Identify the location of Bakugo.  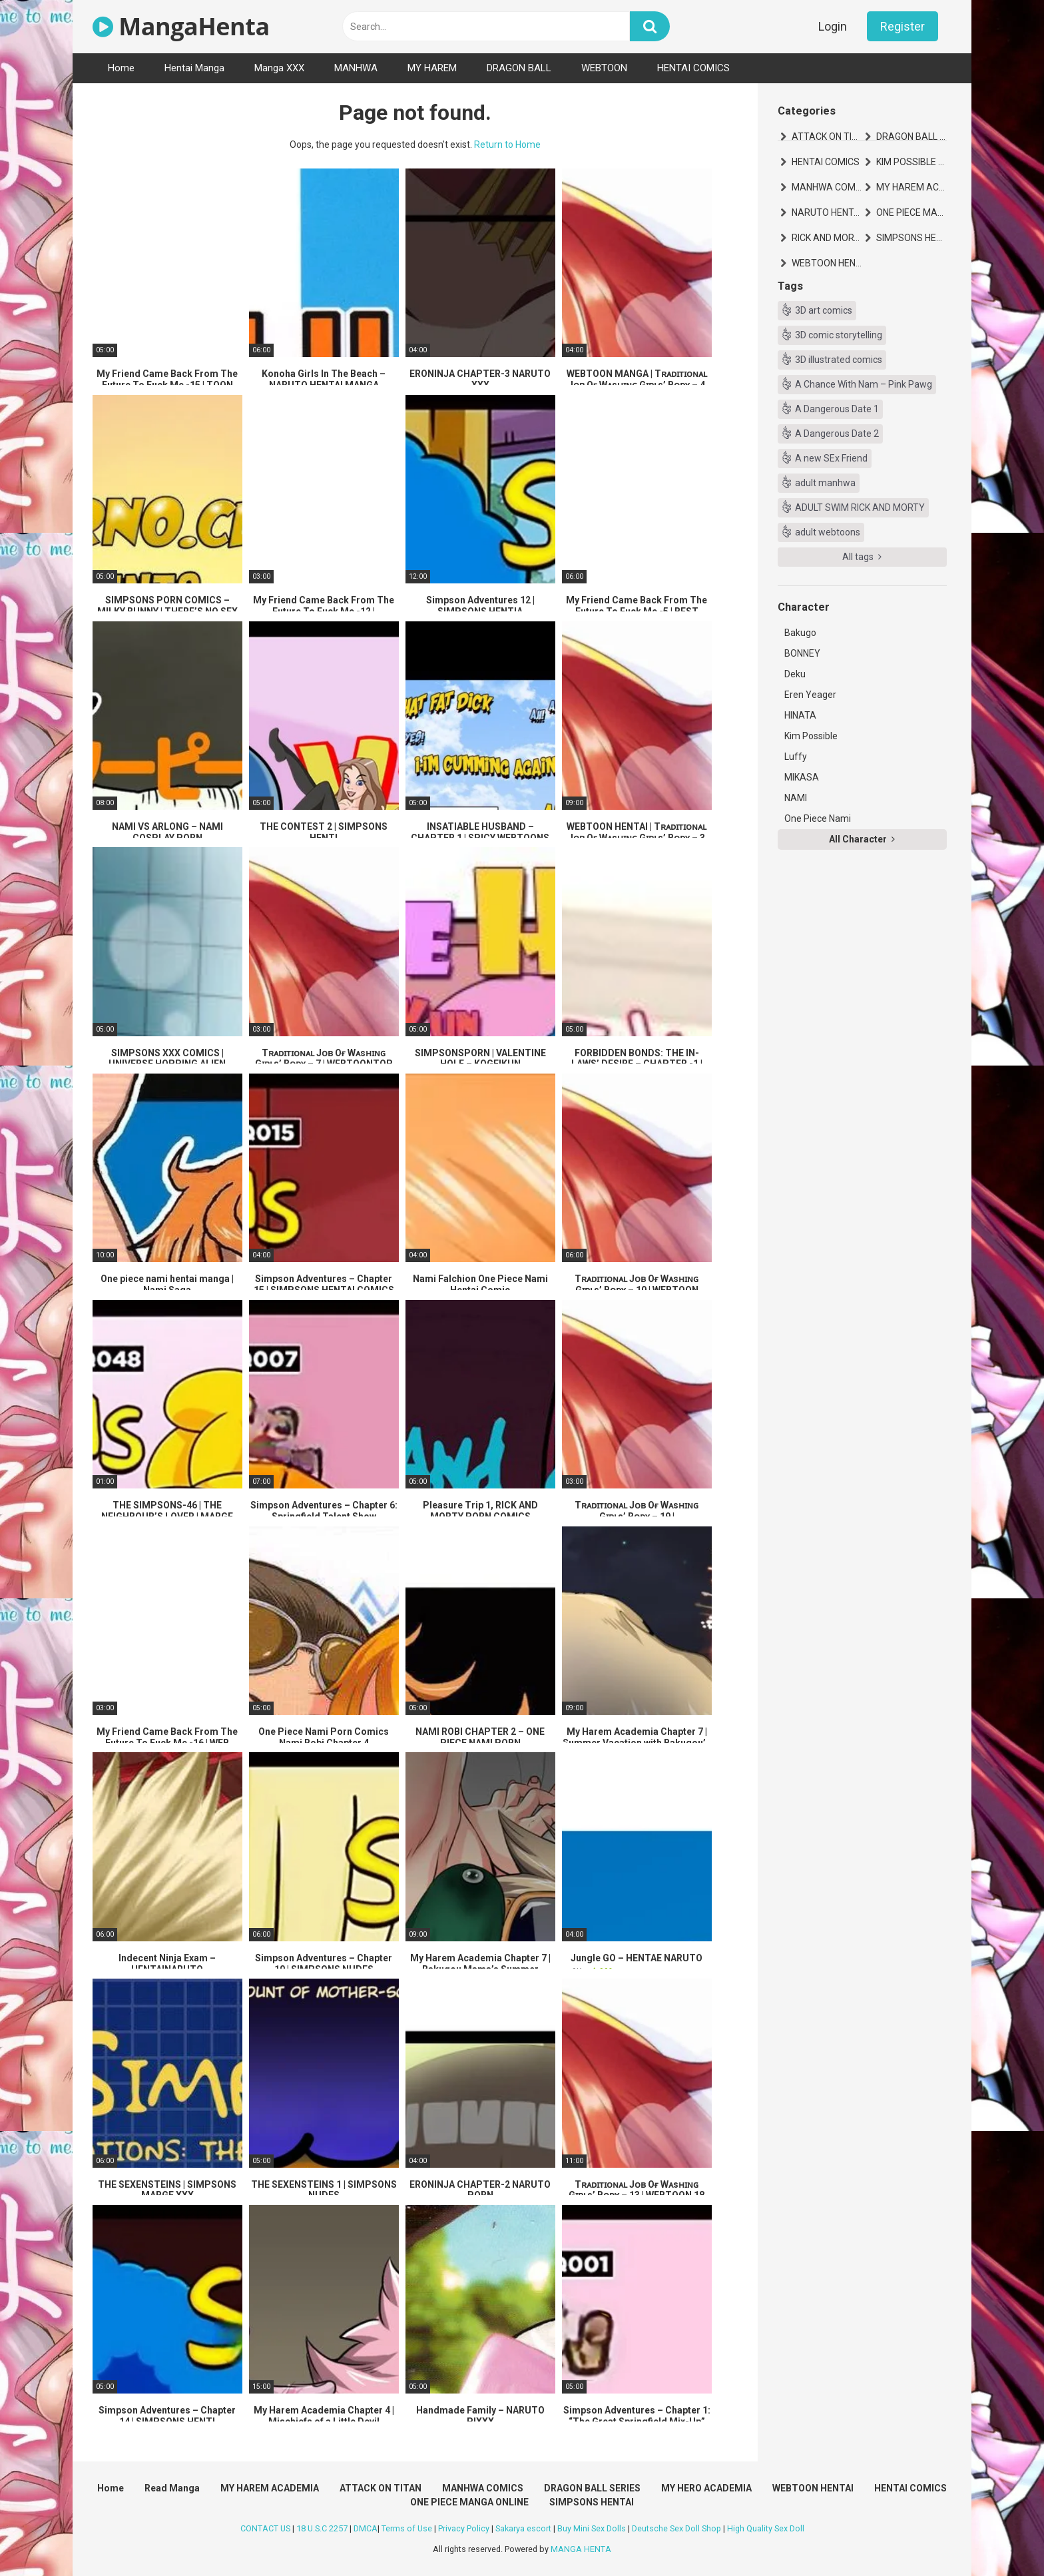
(800, 632).